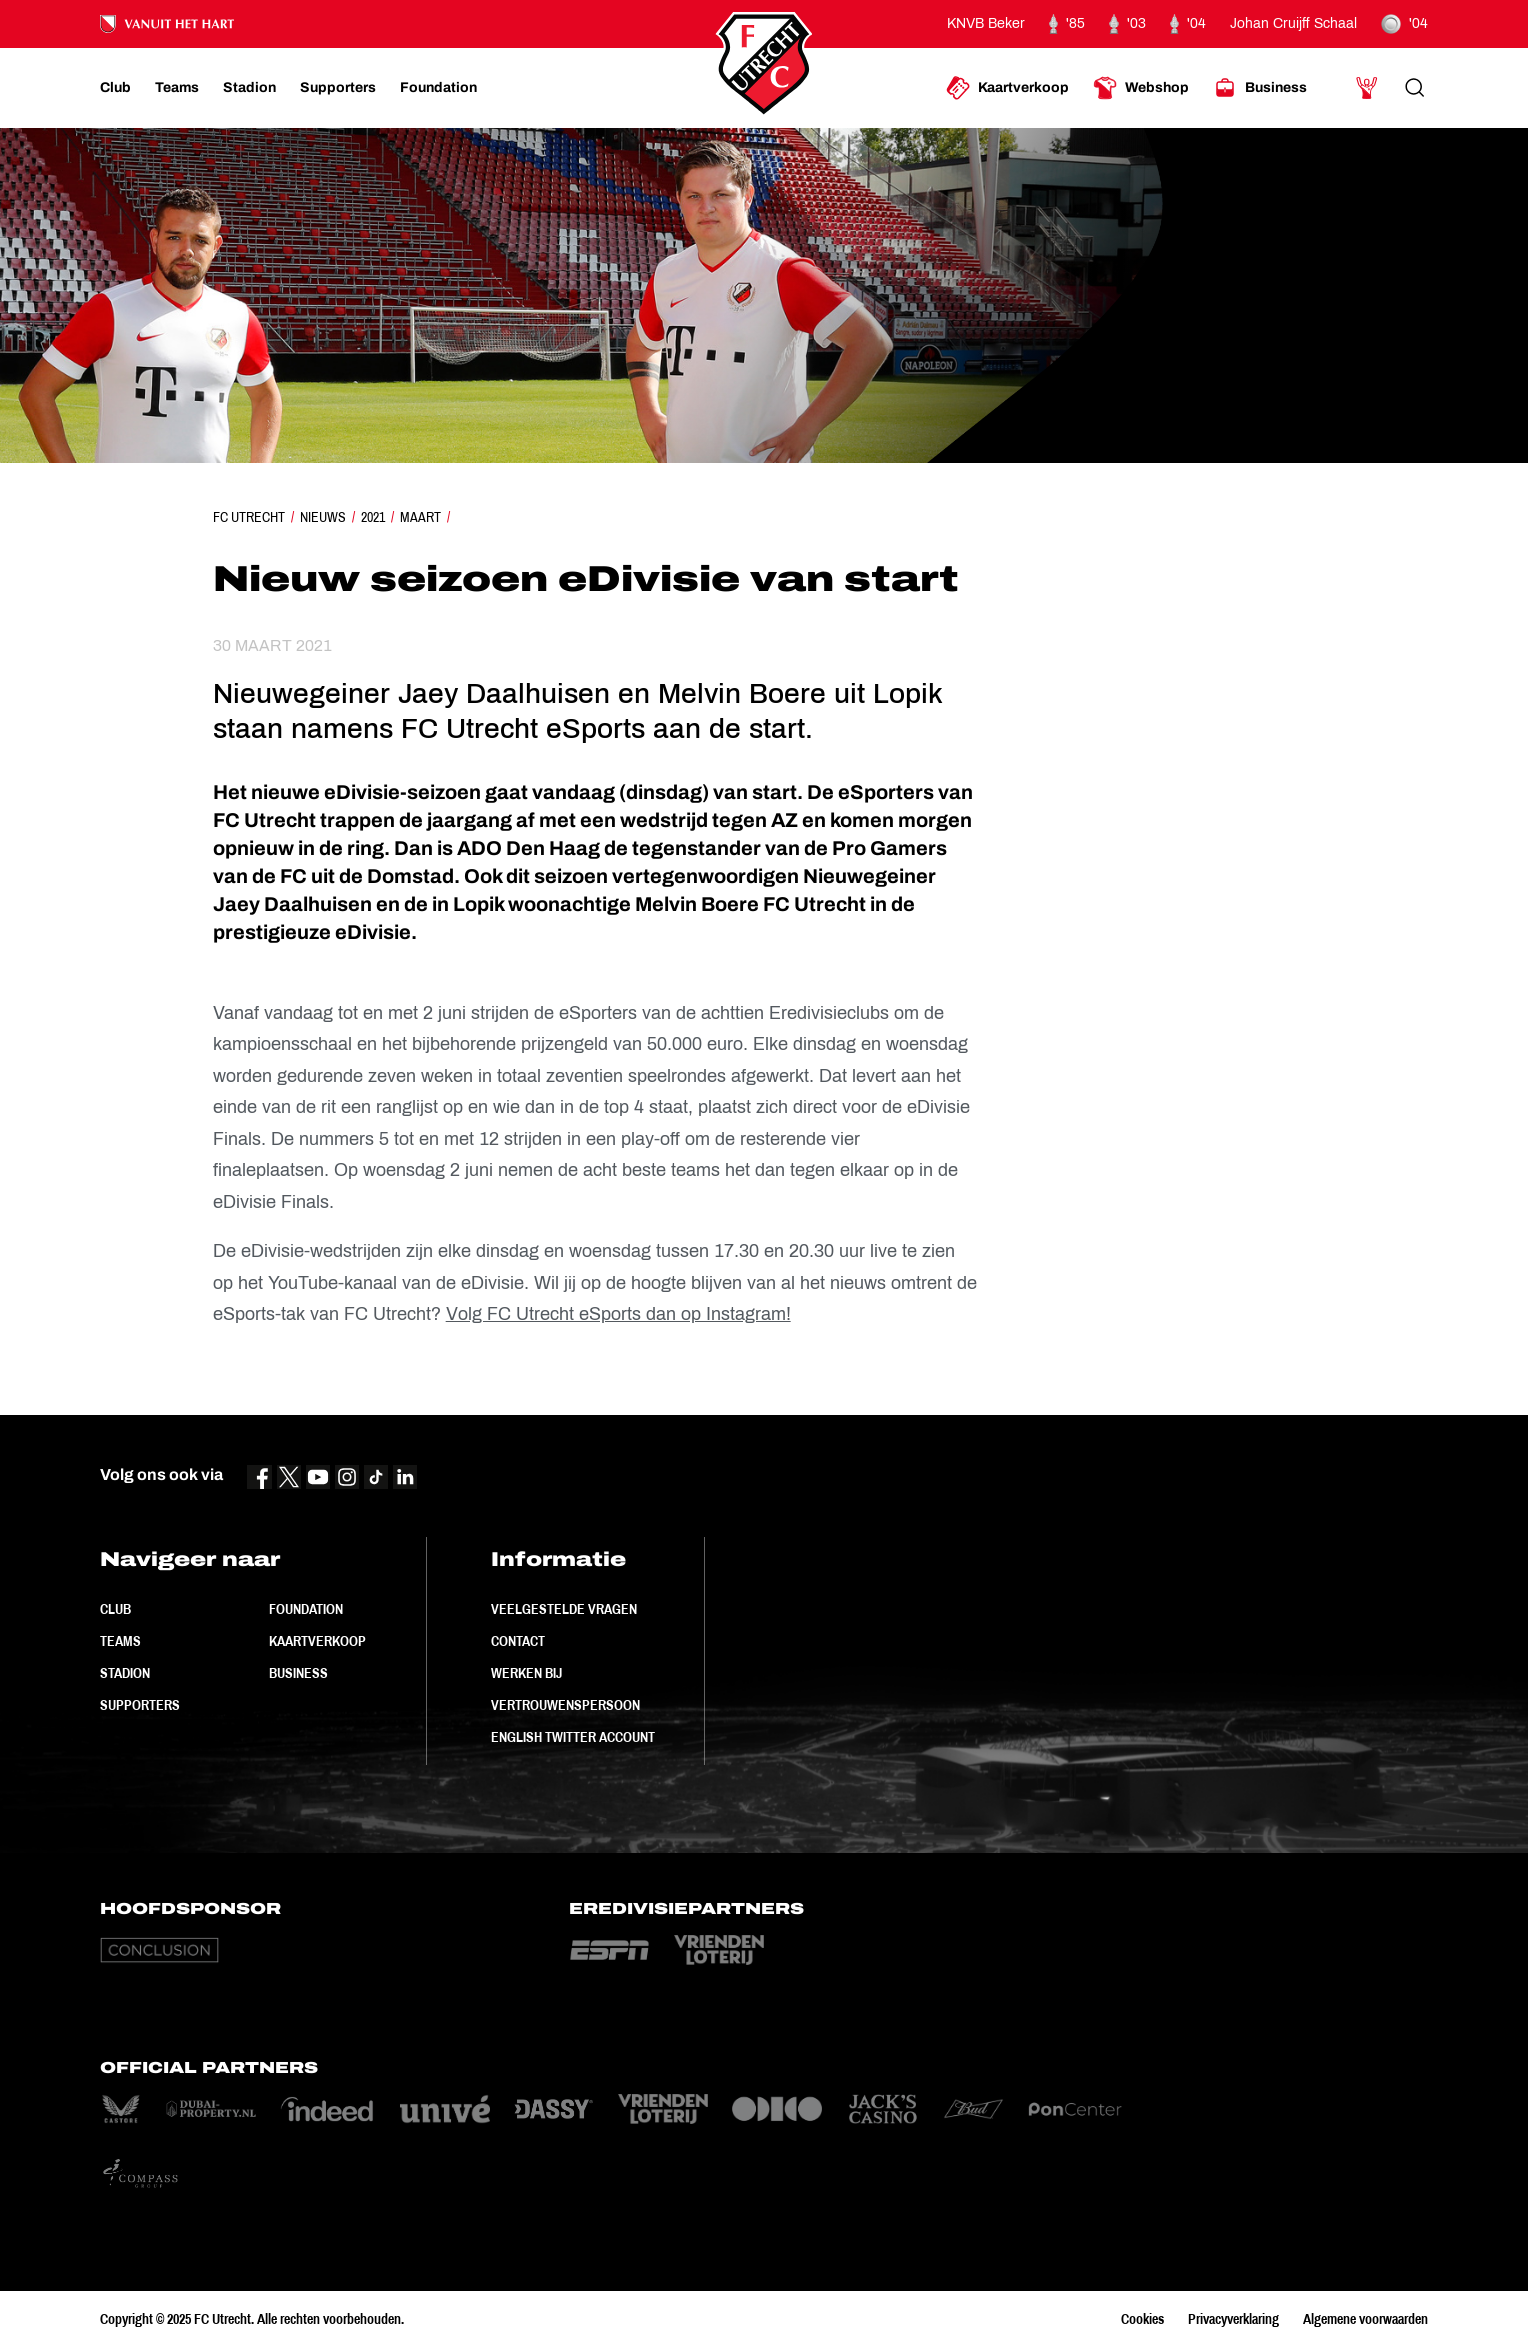  Describe the element at coordinates (1260, 88) in the screenshot. I see `[Ga naar Business]` at that location.